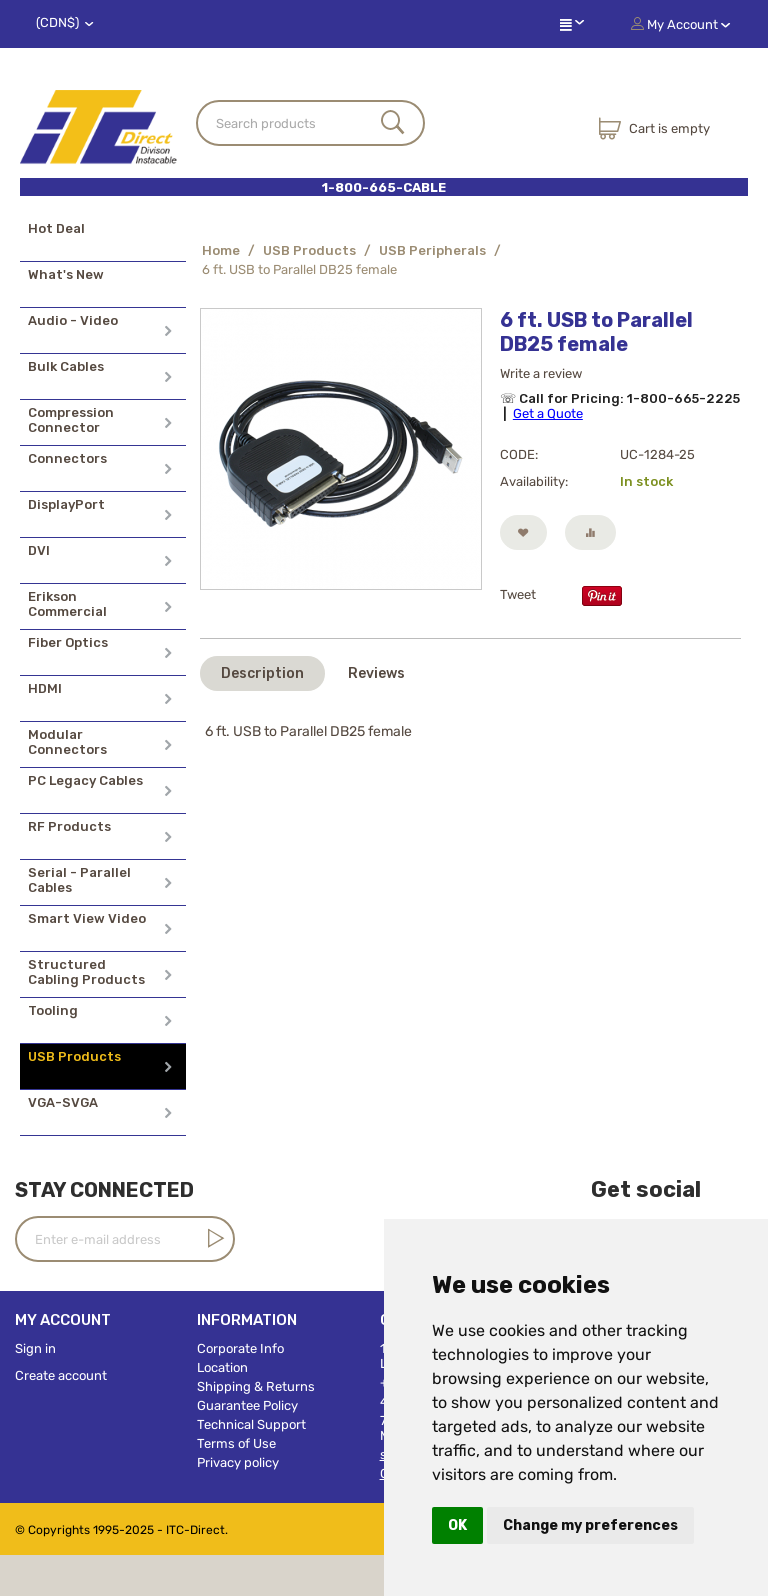  What do you see at coordinates (541, 373) in the screenshot?
I see `Write a review` at bounding box center [541, 373].